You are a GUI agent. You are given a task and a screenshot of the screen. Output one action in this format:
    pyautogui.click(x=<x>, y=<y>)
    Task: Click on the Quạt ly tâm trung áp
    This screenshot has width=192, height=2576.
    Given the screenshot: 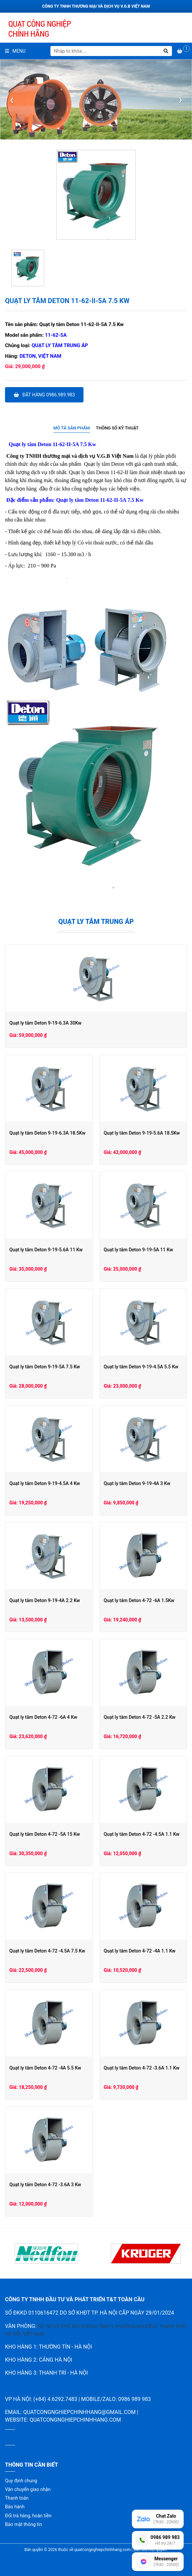 What is the action you would take?
    pyautogui.click(x=60, y=345)
    